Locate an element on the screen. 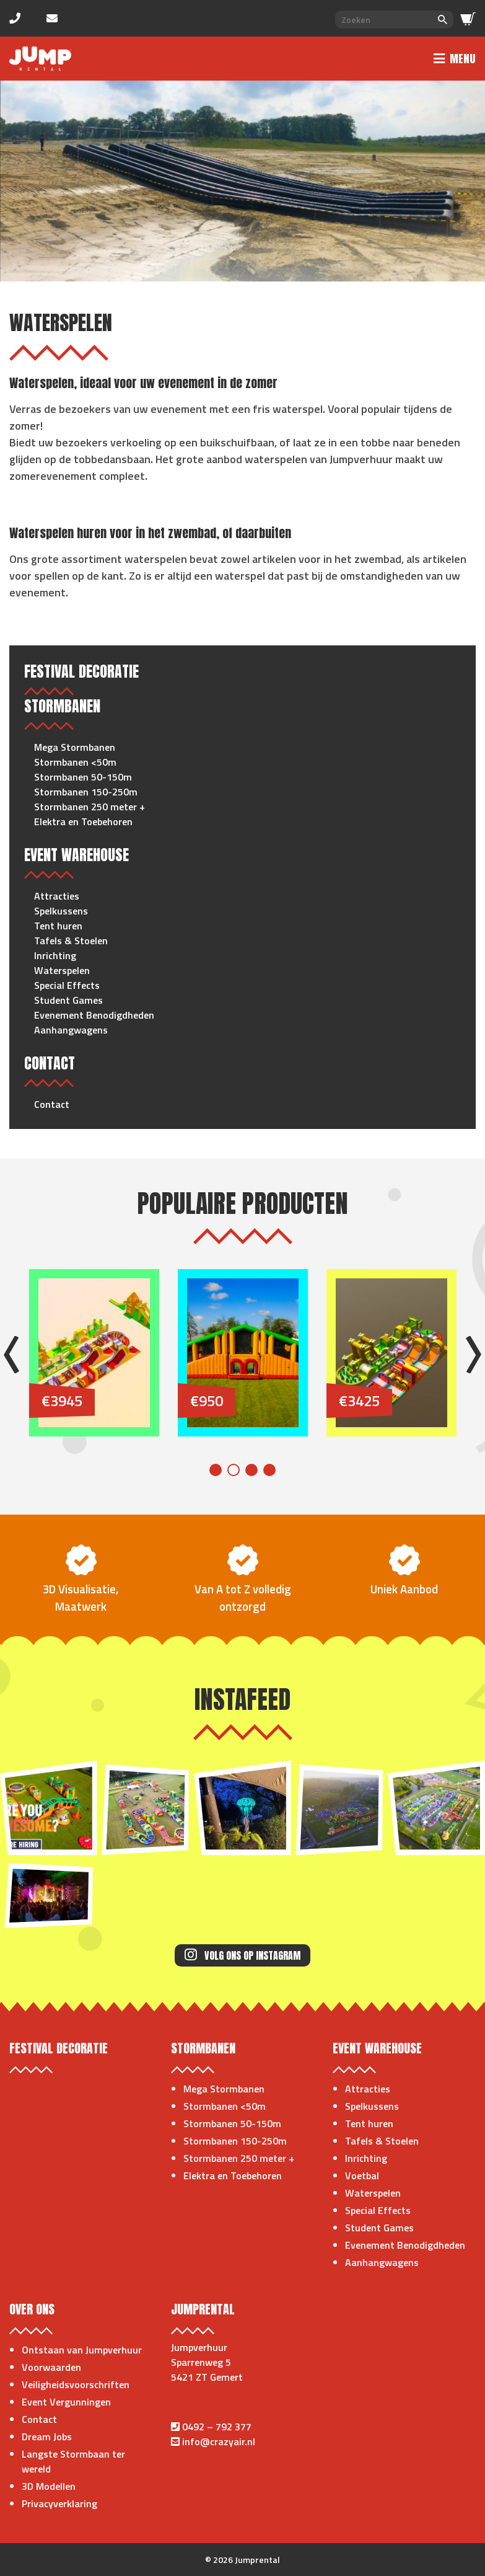 This screenshot has width=485, height=2576. Stormbanen 250 meter + is located at coordinates (89, 806).